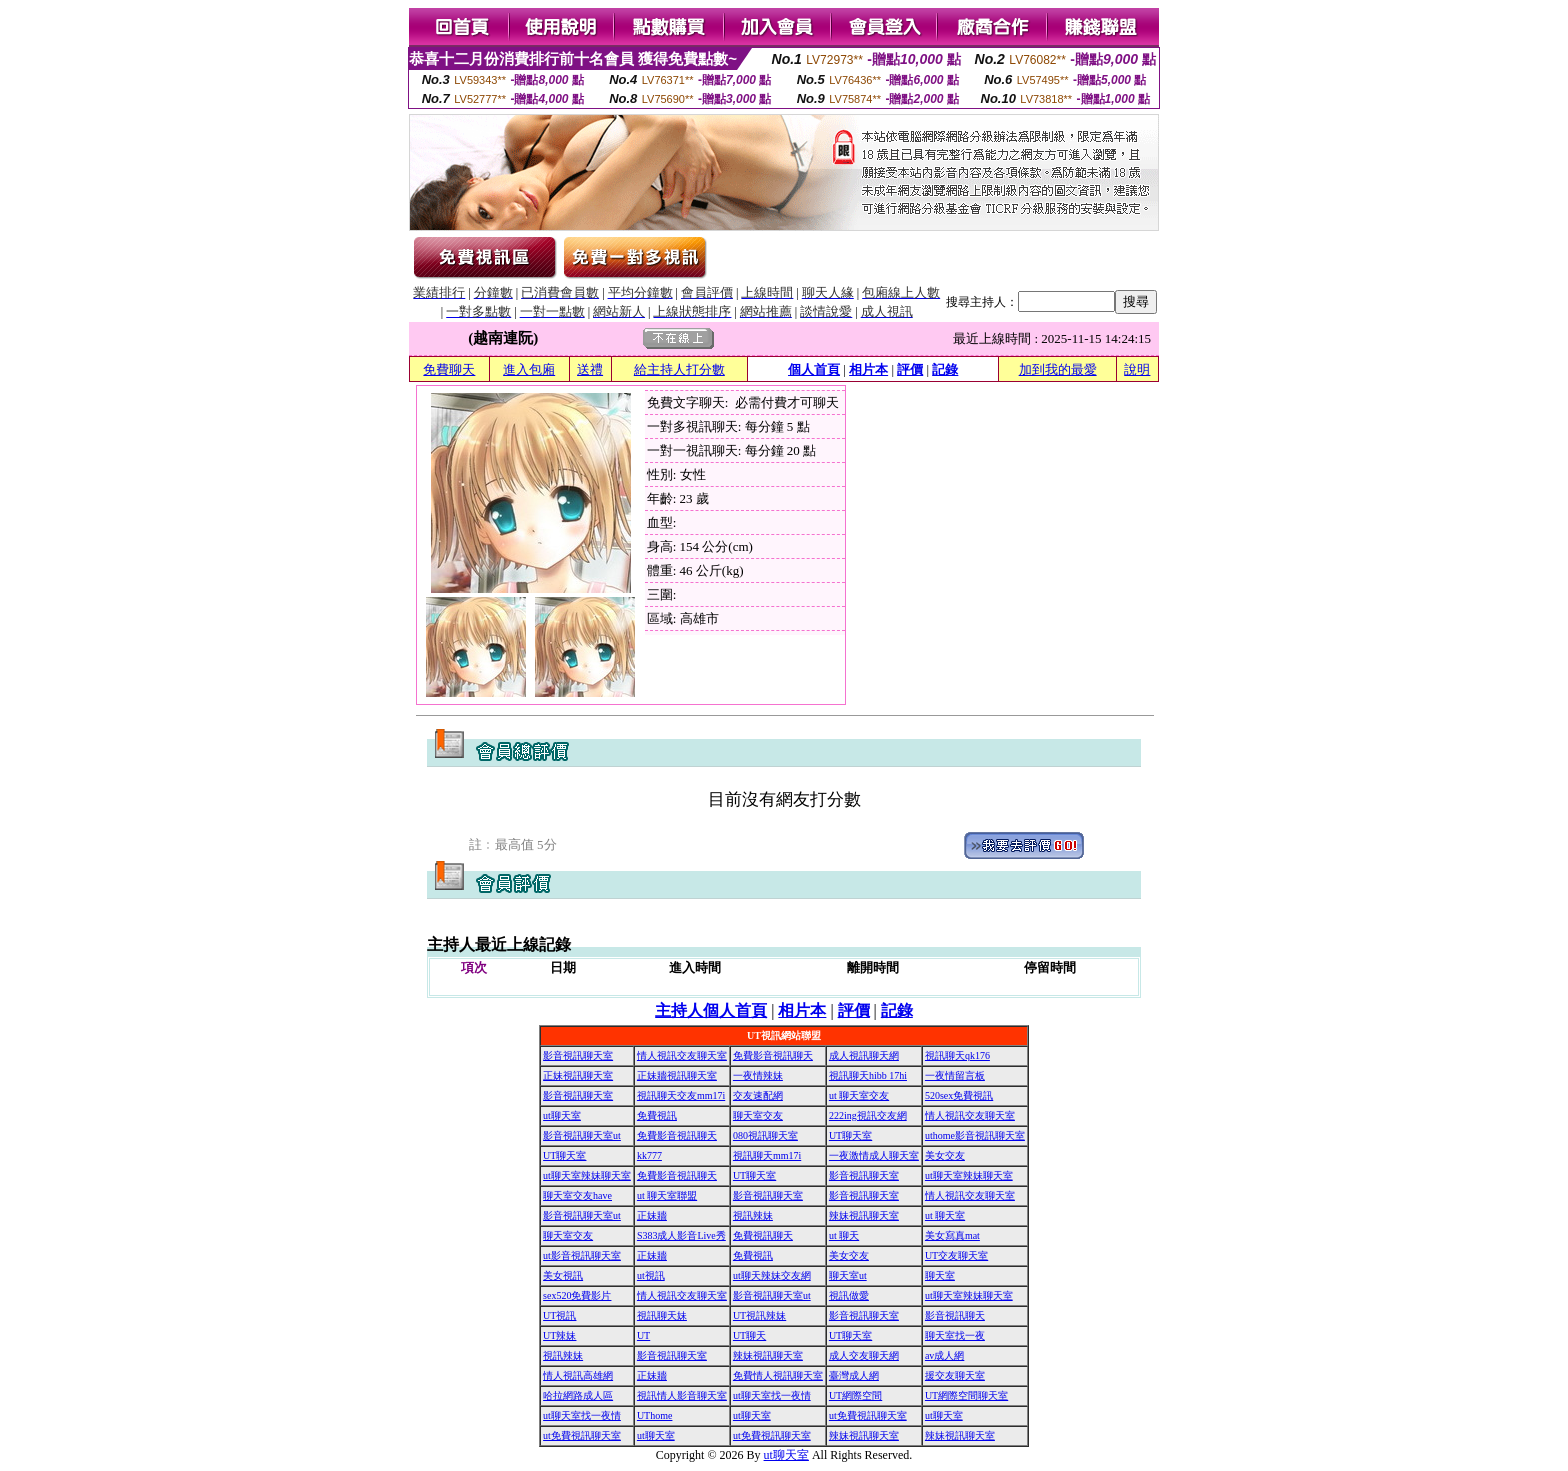 Image resolution: width=1568 pixels, height=1471 pixels. What do you see at coordinates (773, 1055) in the screenshot?
I see `免費影音視訊聊天` at bounding box center [773, 1055].